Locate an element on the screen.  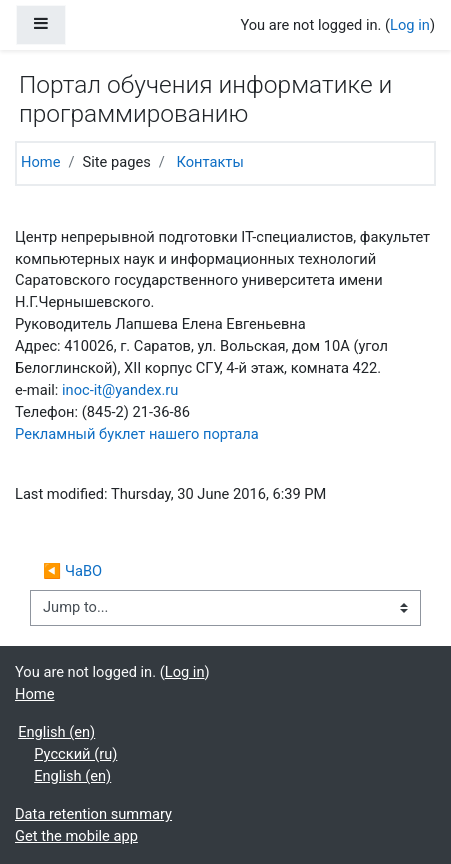
Get the mobile app is located at coordinates (76, 836).